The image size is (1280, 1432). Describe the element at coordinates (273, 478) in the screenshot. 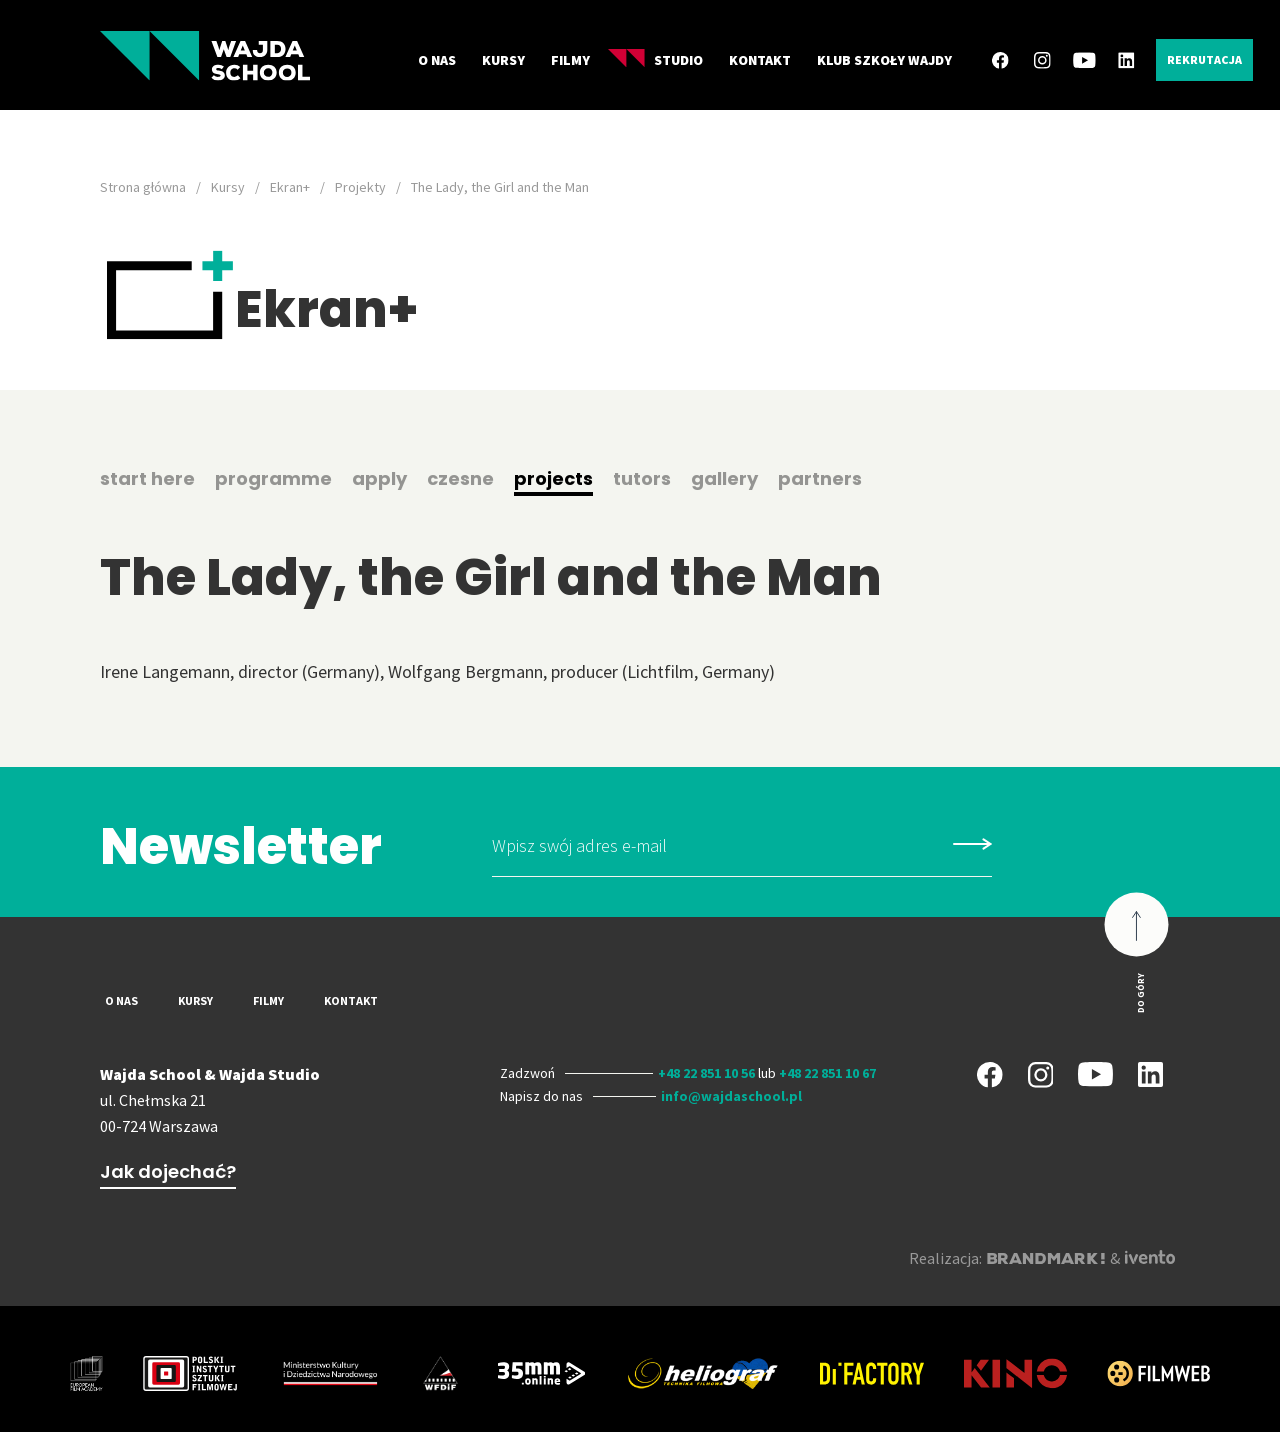

I see `programme` at that location.